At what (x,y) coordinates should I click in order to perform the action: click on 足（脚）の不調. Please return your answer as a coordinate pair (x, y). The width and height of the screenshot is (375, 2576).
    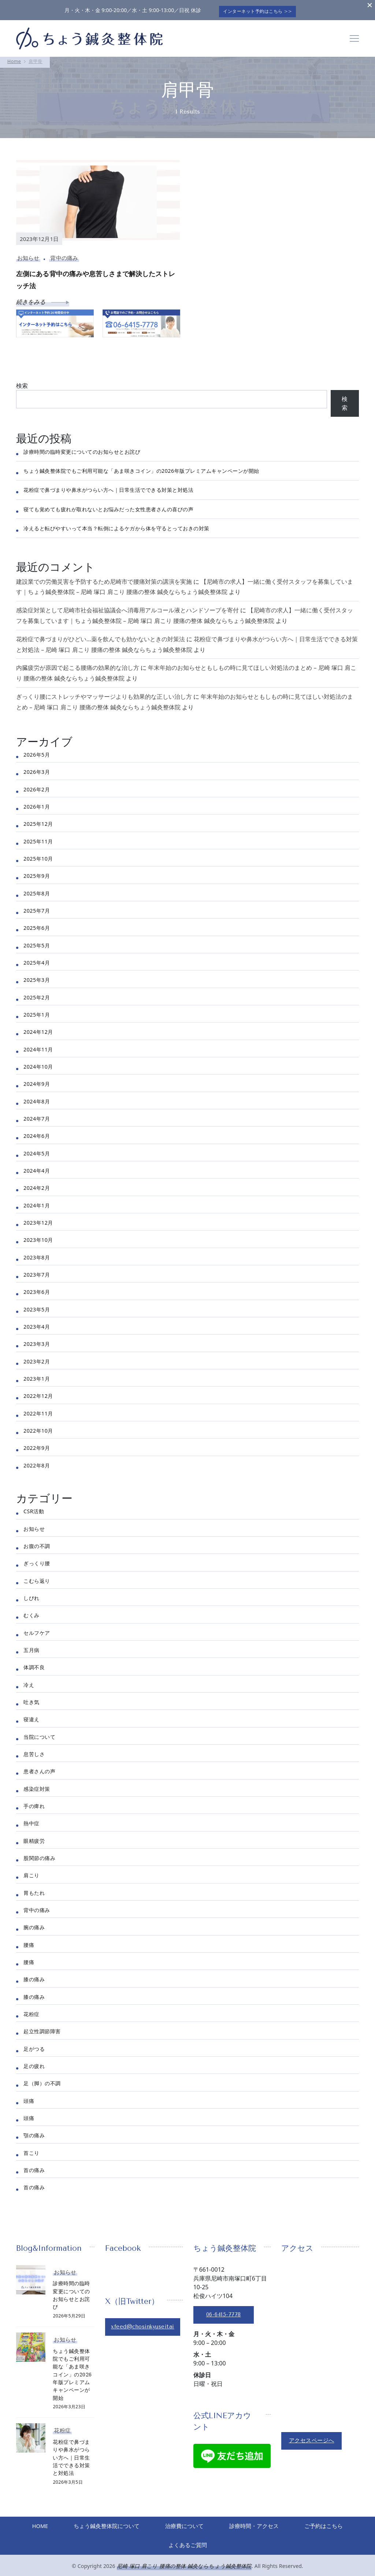
    Looking at the image, I should click on (42, 2080).